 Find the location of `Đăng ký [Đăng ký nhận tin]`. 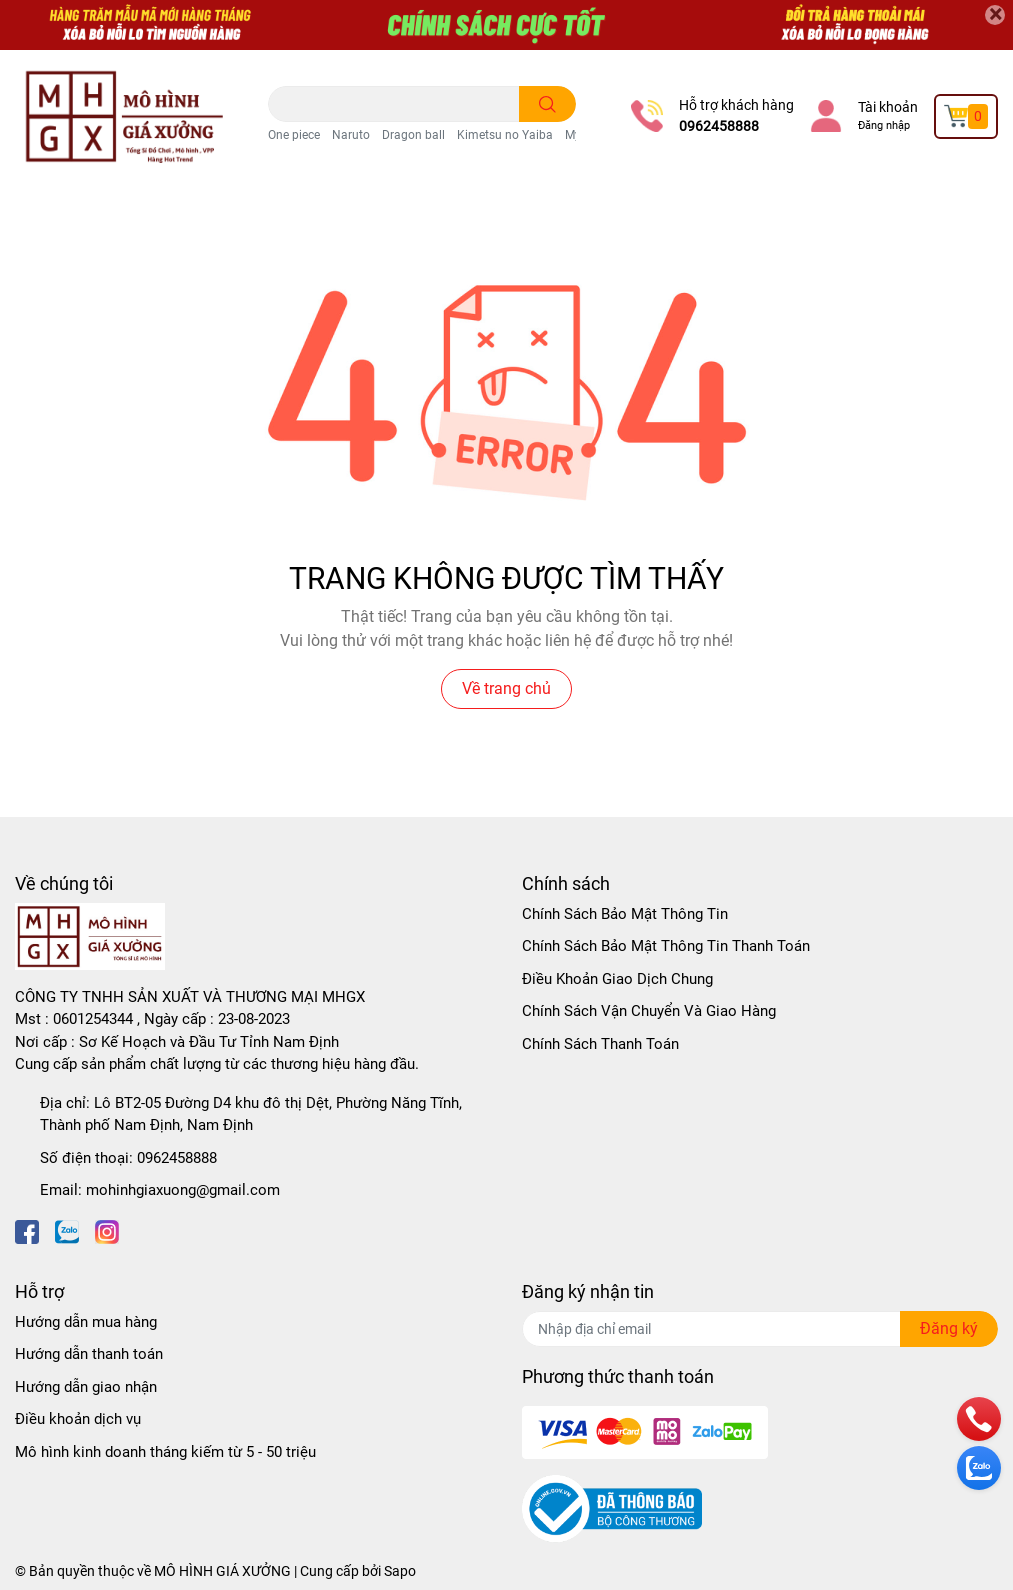

Đăng ký [Đăng ký nhận tin] is located at coordinates (949, 1328).